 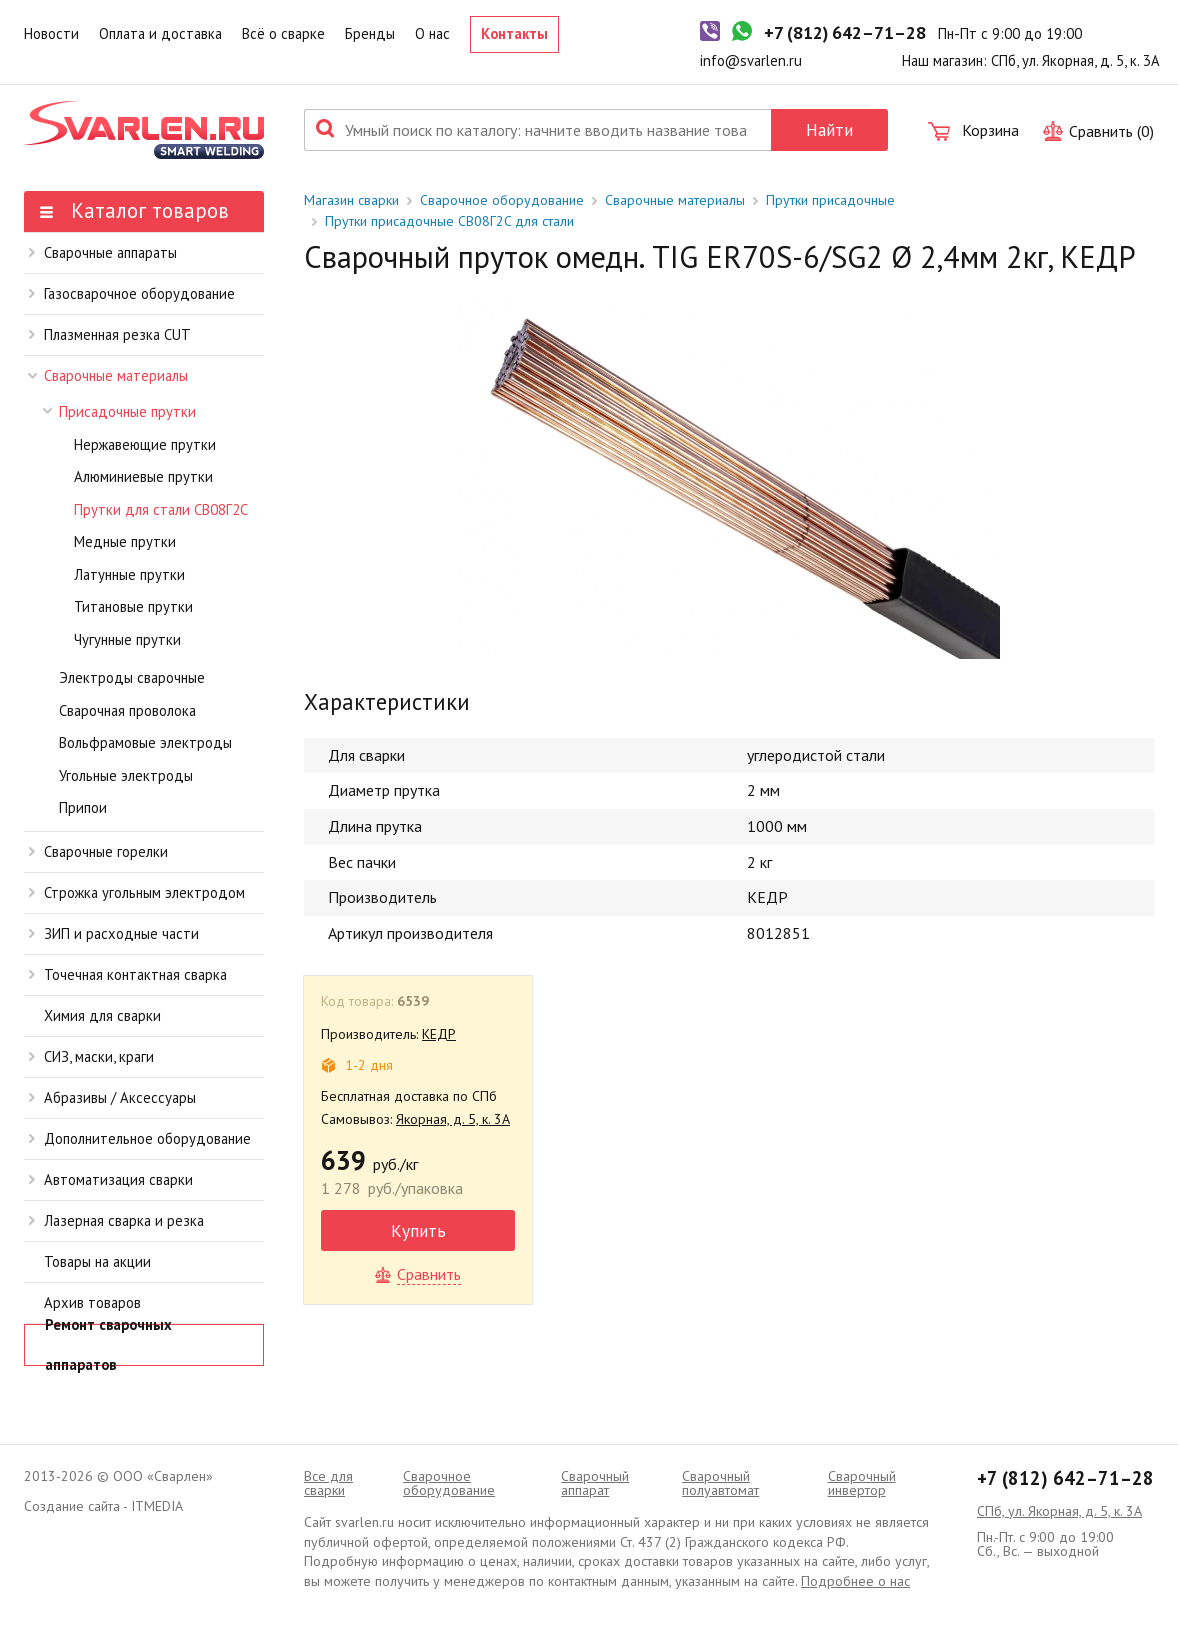 I want to click on ЗИП и расходные части, so click(x=114, y=933).